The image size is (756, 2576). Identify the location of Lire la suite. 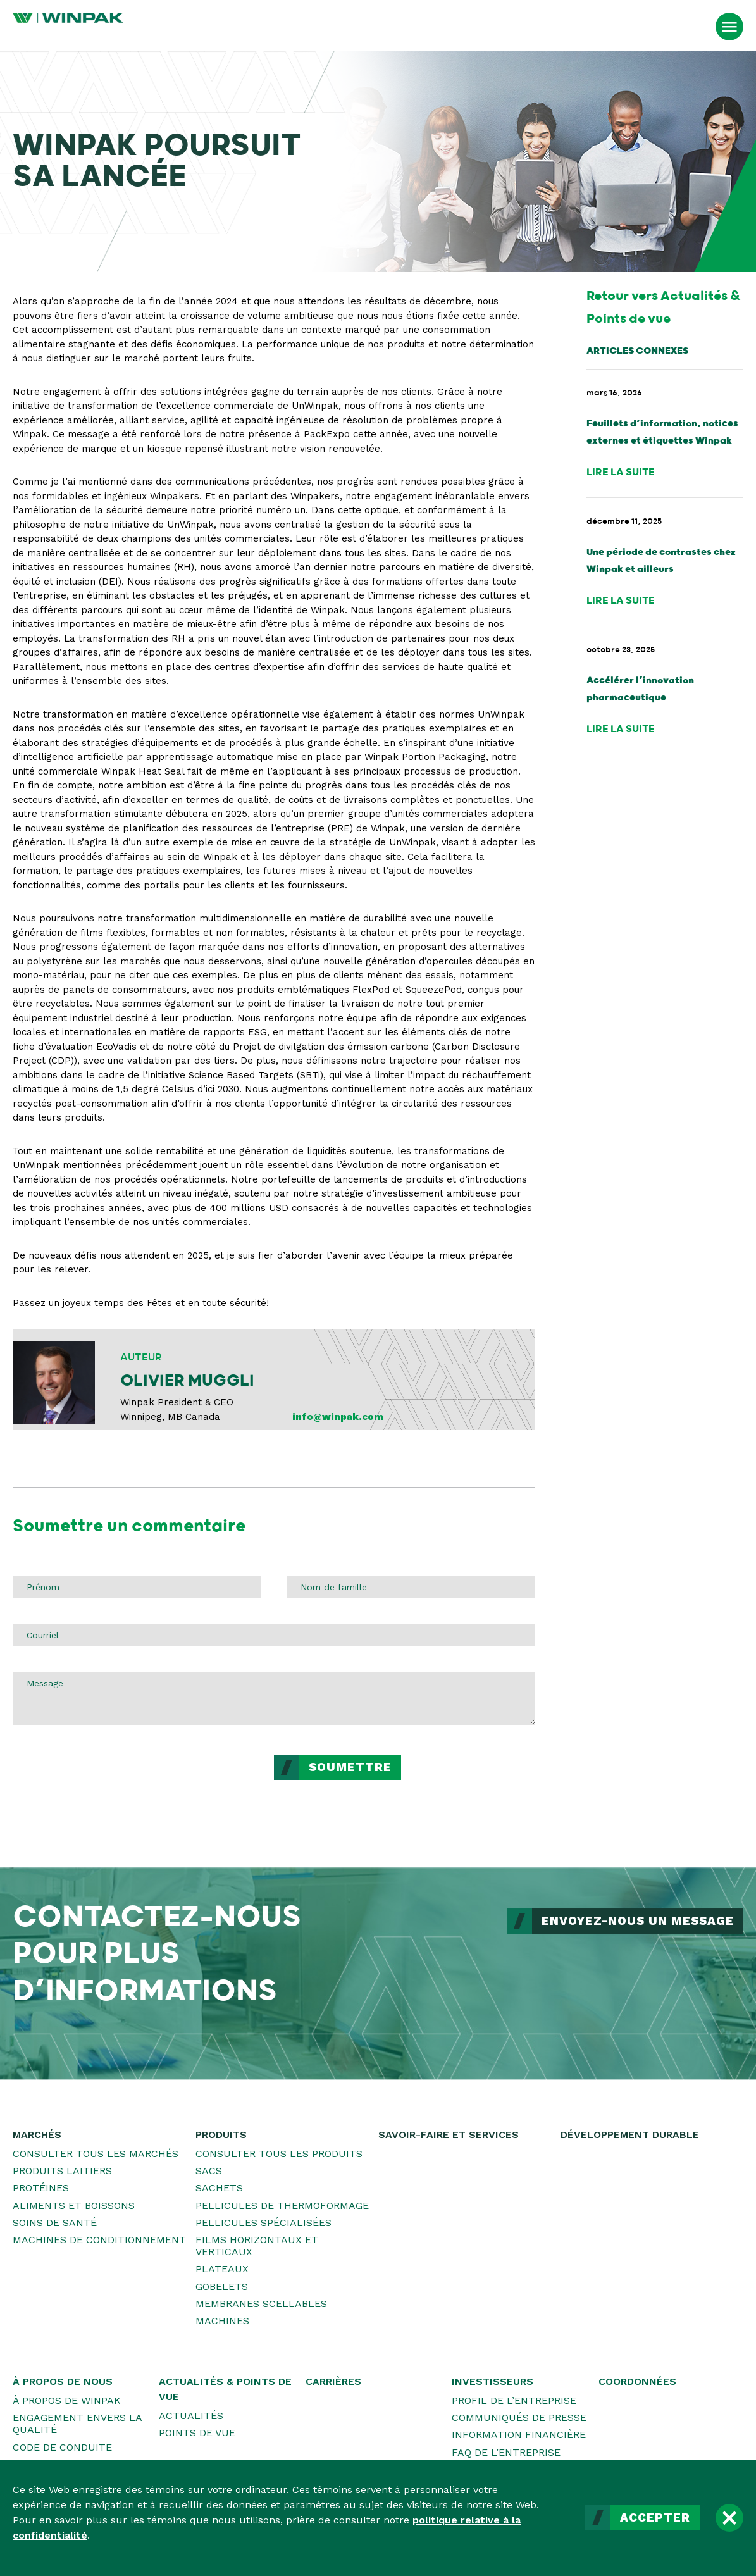
(620, 472).